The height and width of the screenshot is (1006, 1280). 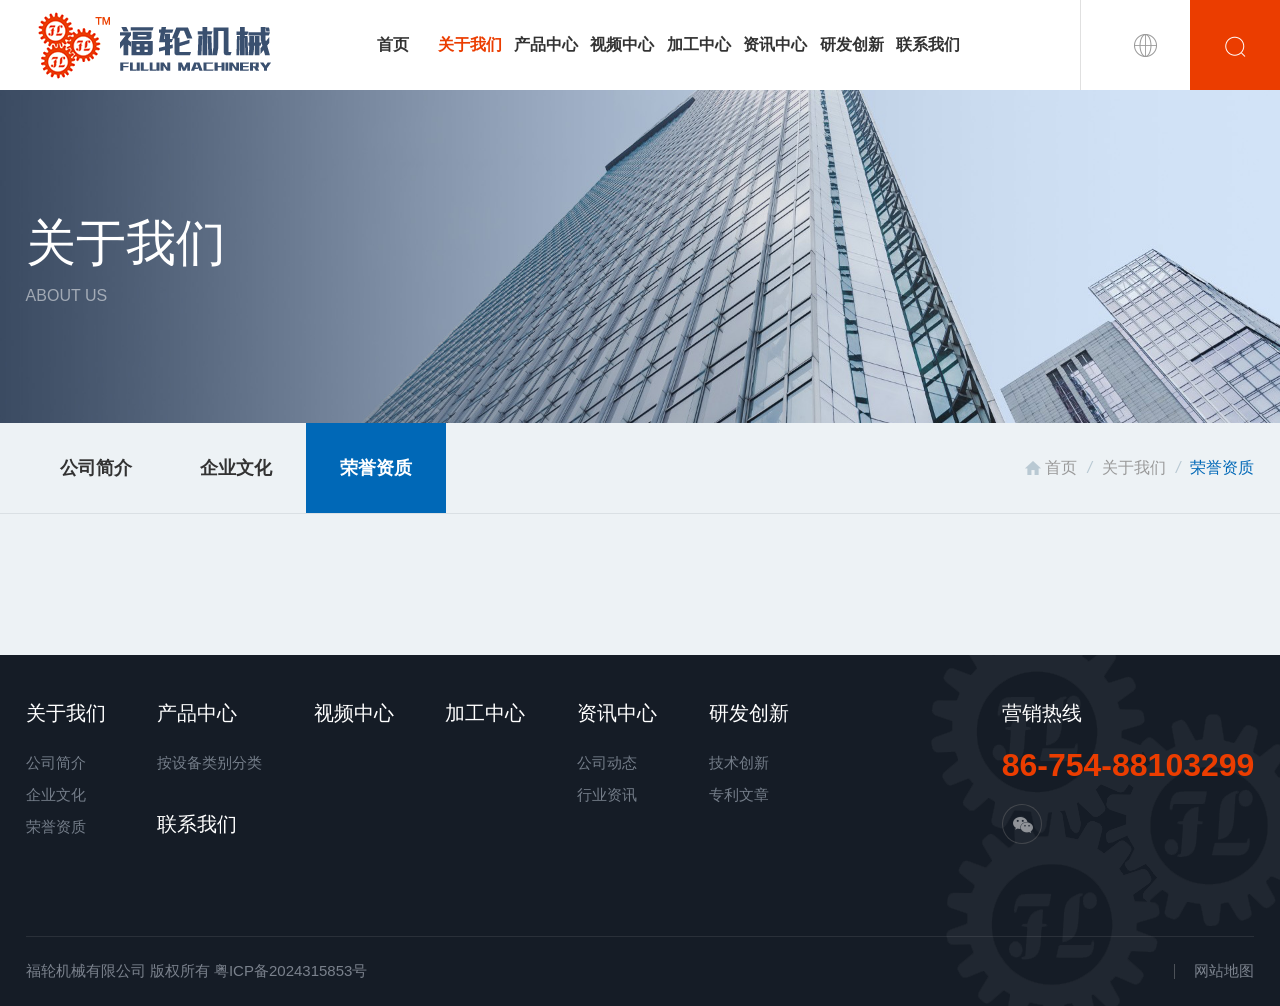 I want to click on 公司简介, so click(x=96, y=468).